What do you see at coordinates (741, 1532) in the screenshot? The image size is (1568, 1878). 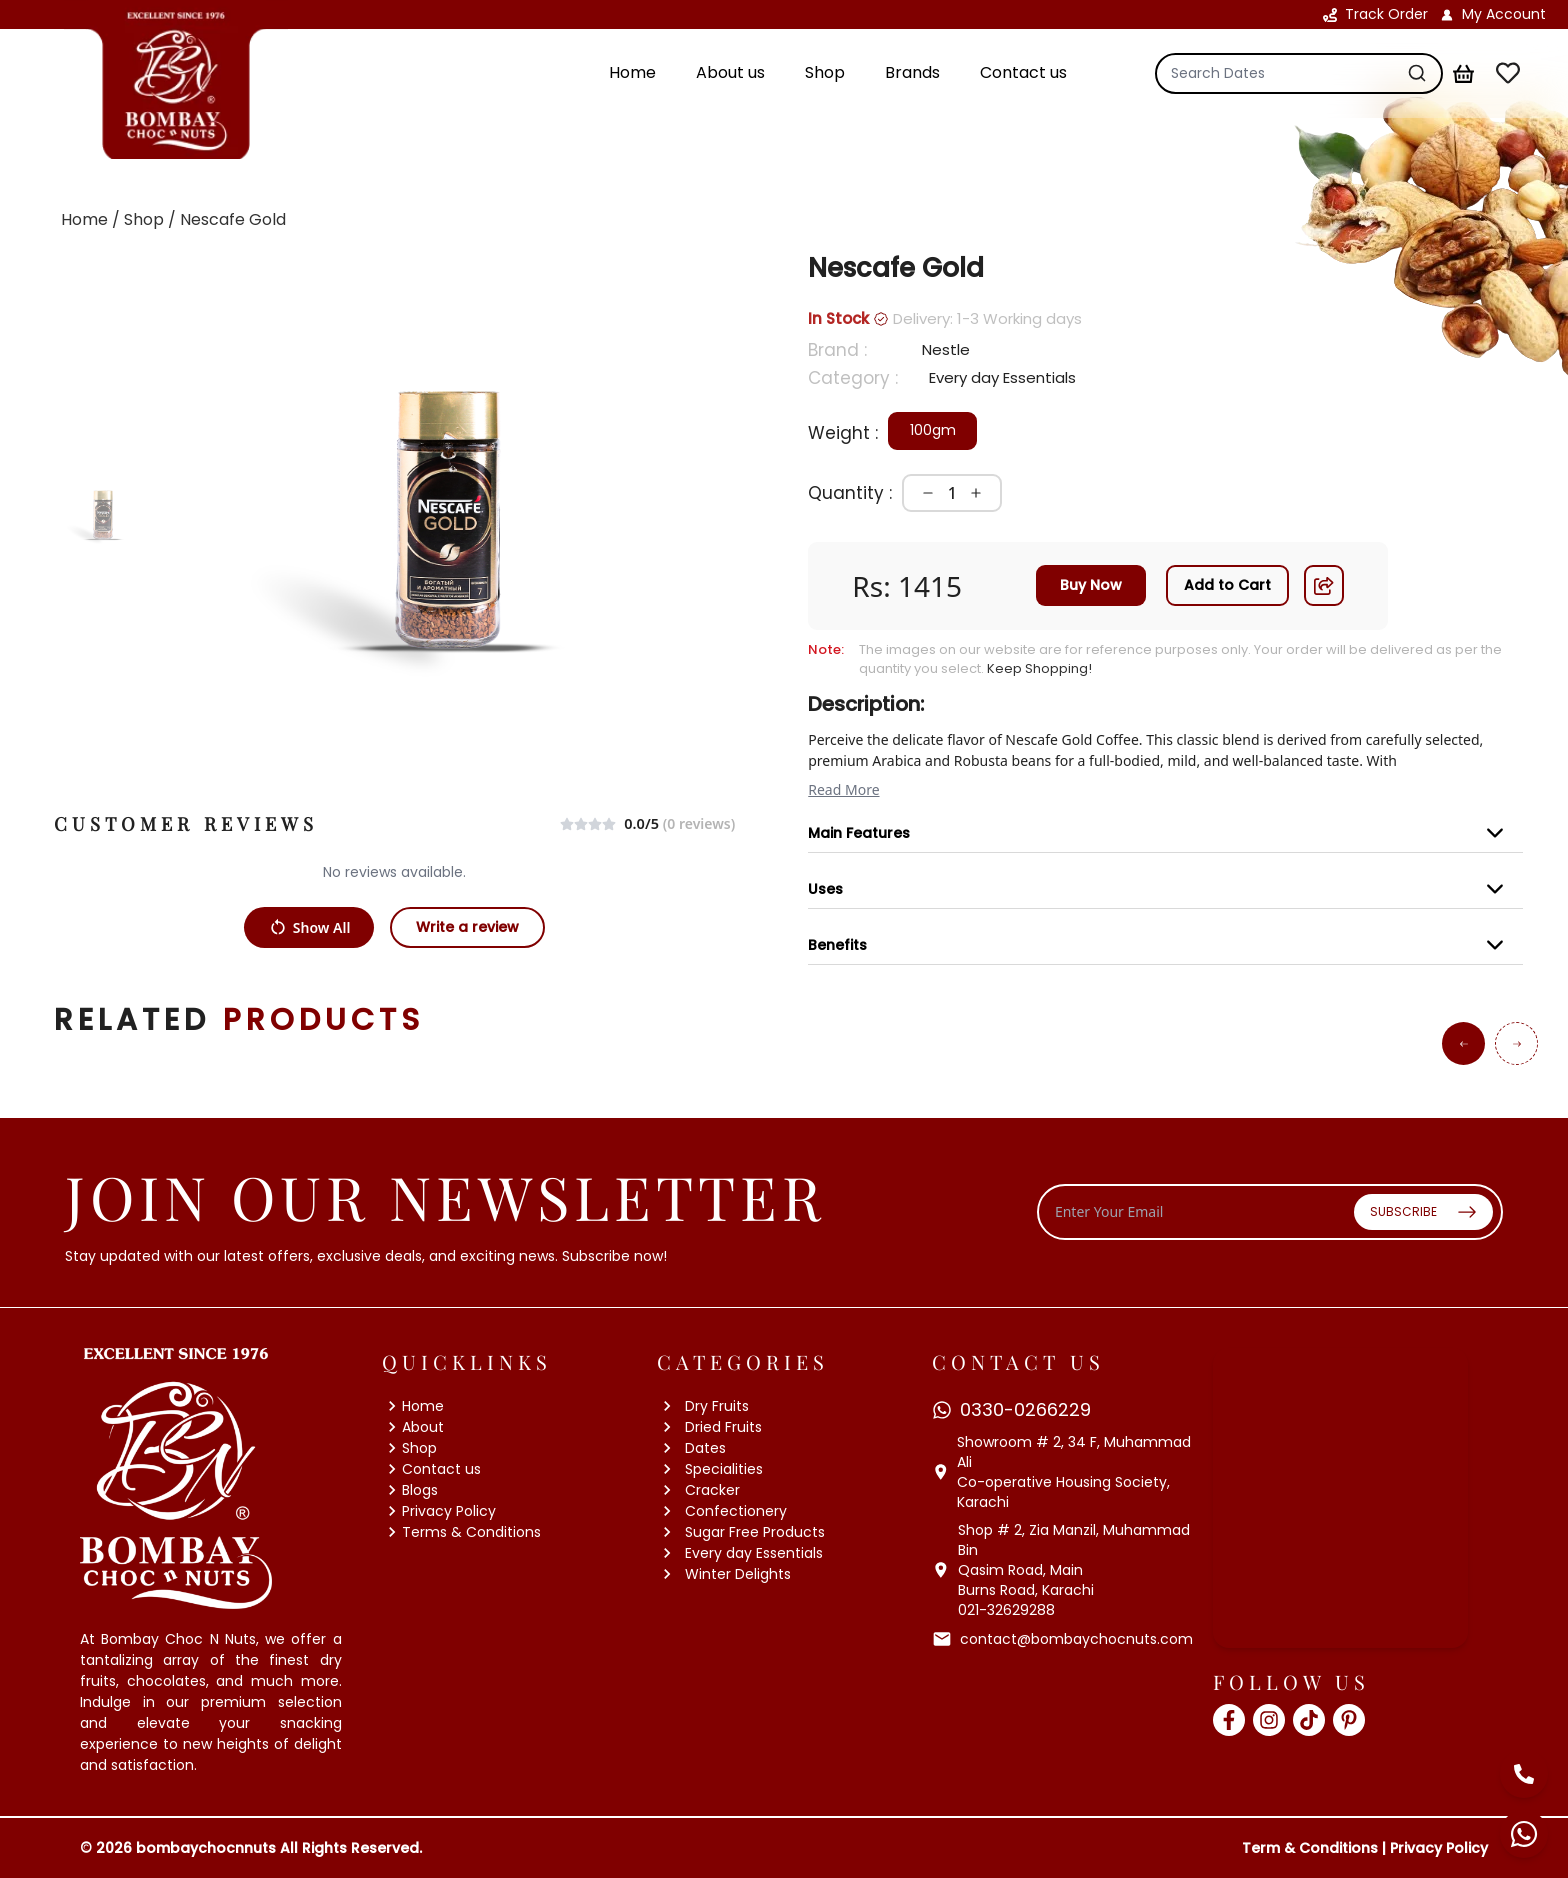 I see `Sugar Free Products` at bounding box center [741, 1532].